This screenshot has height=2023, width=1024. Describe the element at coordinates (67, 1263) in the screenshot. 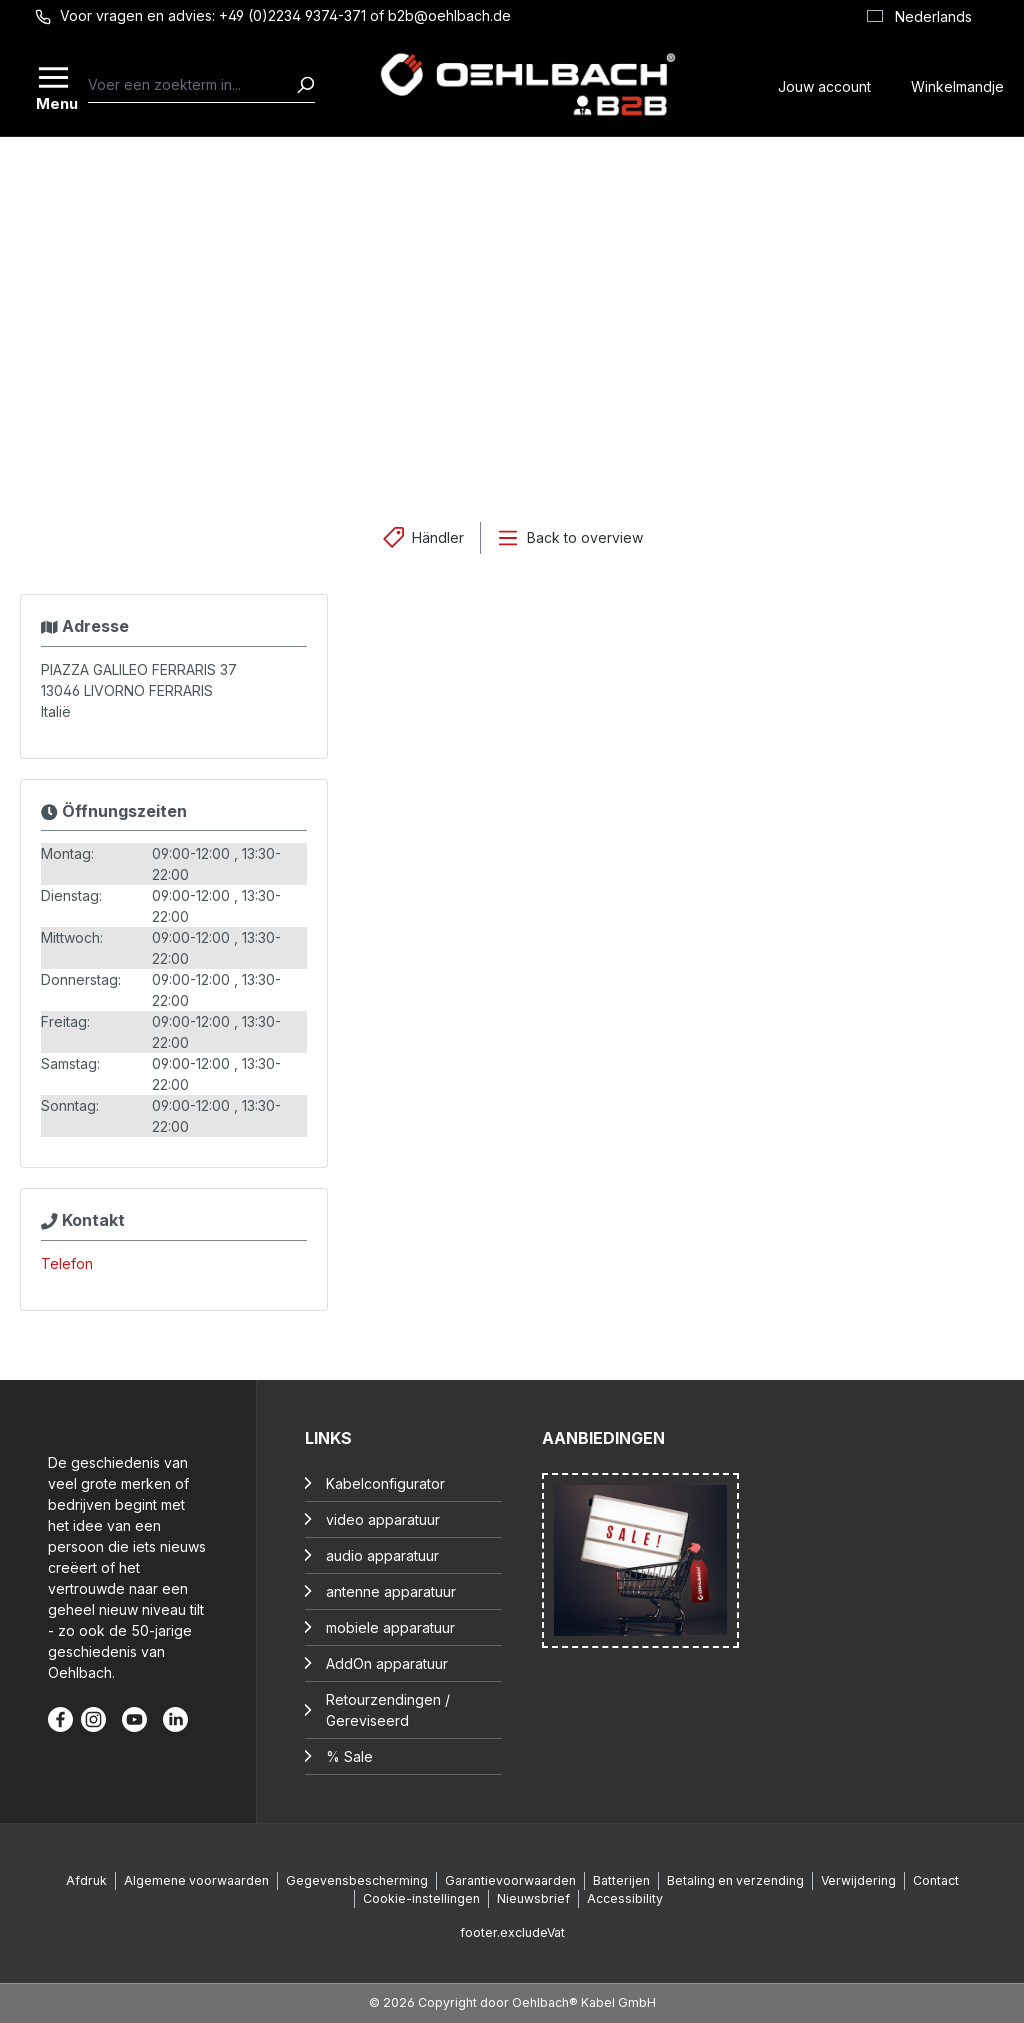

I see `Telefon` at that location.